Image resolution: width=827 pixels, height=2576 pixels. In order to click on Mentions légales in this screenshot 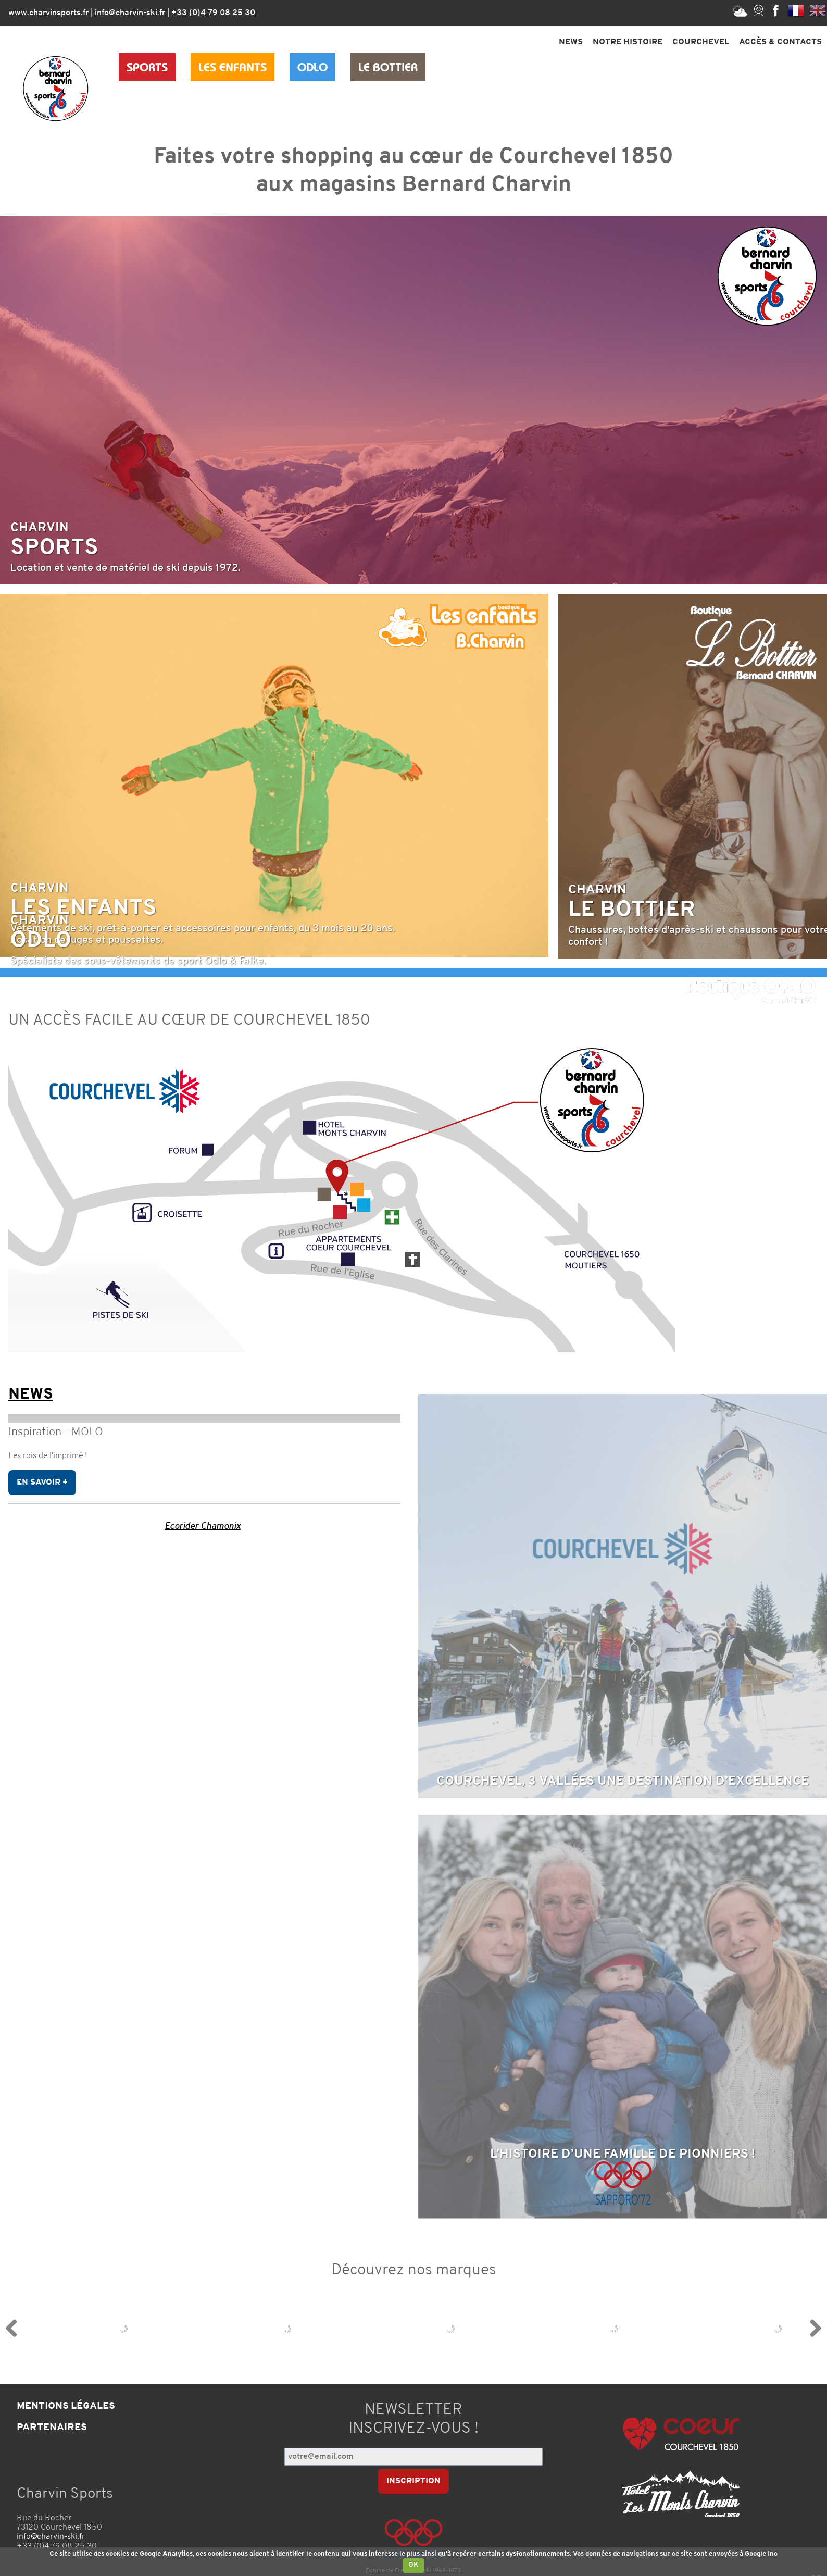, I will do `click(66, 2410)`.